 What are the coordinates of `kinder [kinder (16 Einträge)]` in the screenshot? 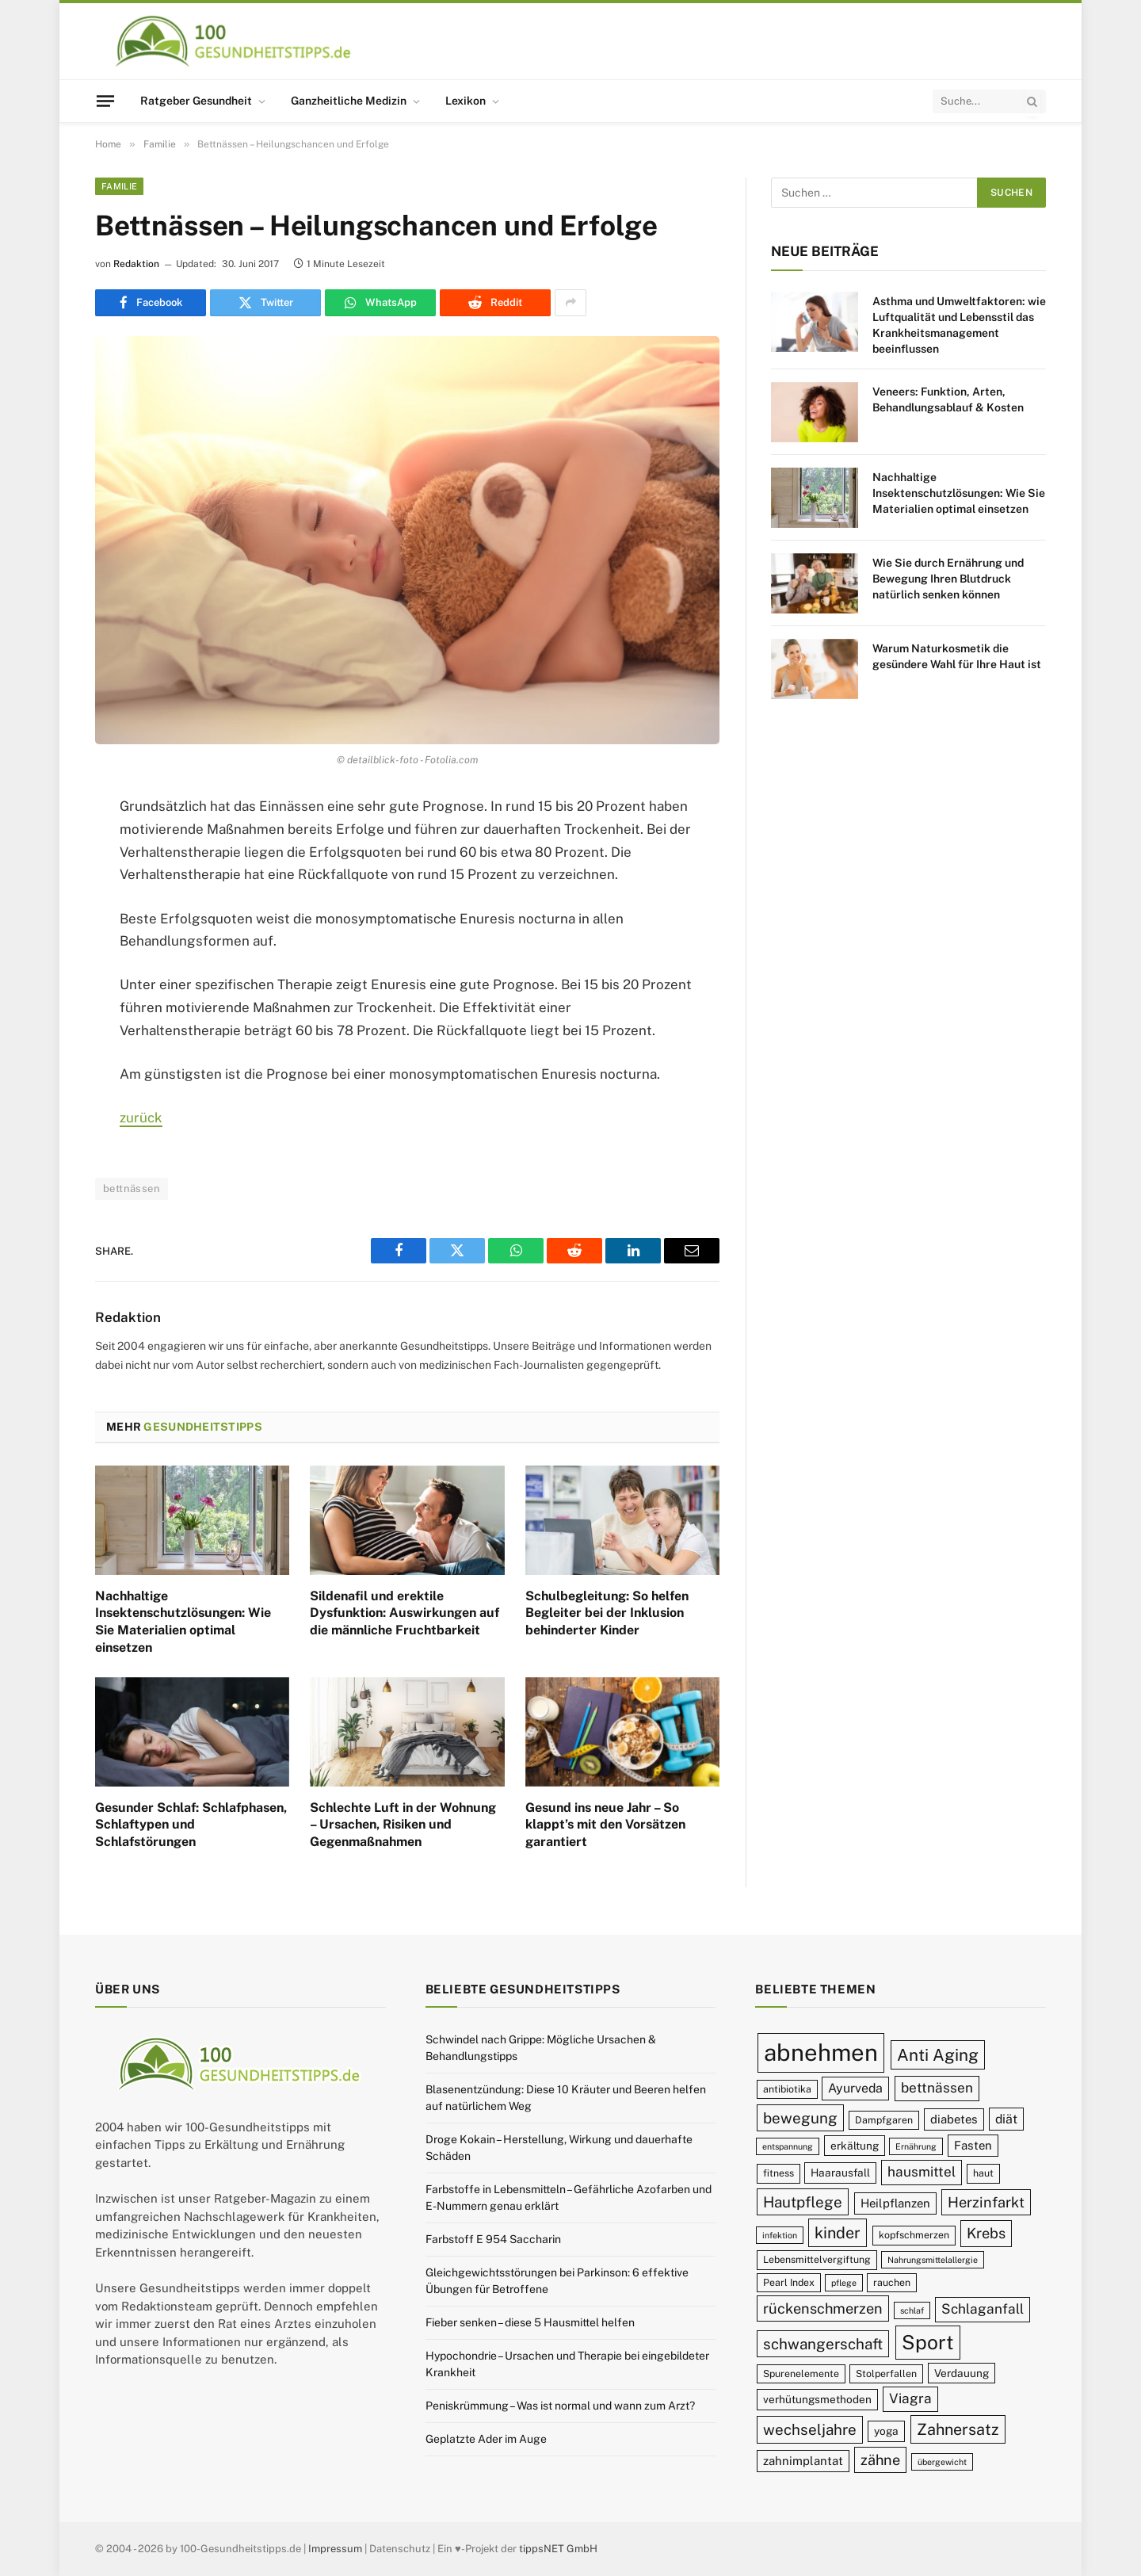 It's located at (838, 2232).